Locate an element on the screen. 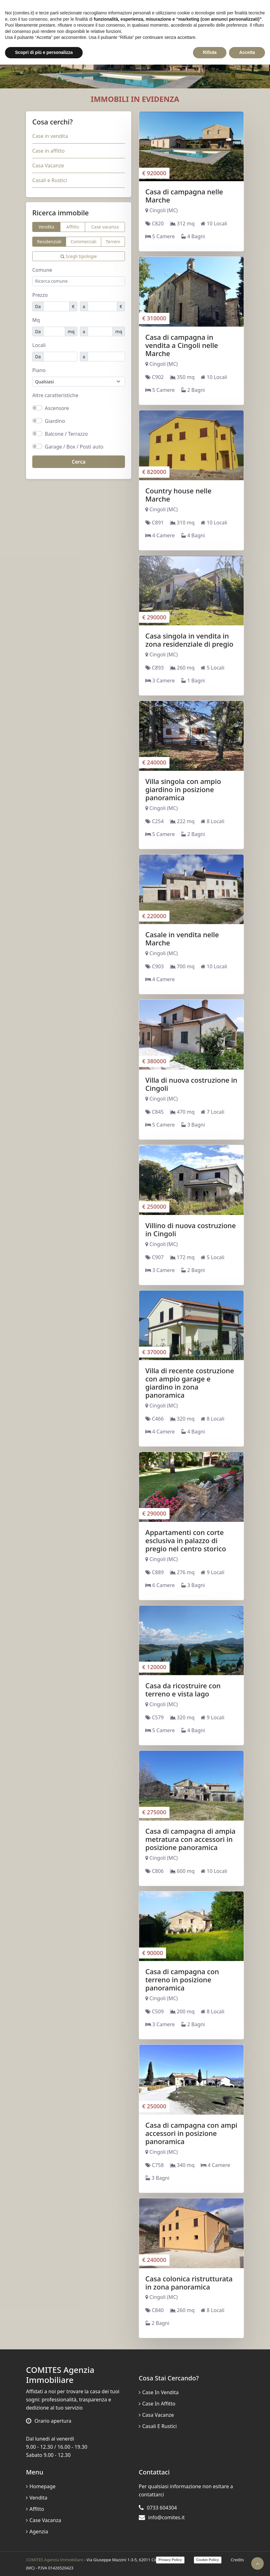 The width and height of the screenshot is (270, 2576). Casa di campagna con terreno in posizione panoramica is located at coordinates (182, 1979).